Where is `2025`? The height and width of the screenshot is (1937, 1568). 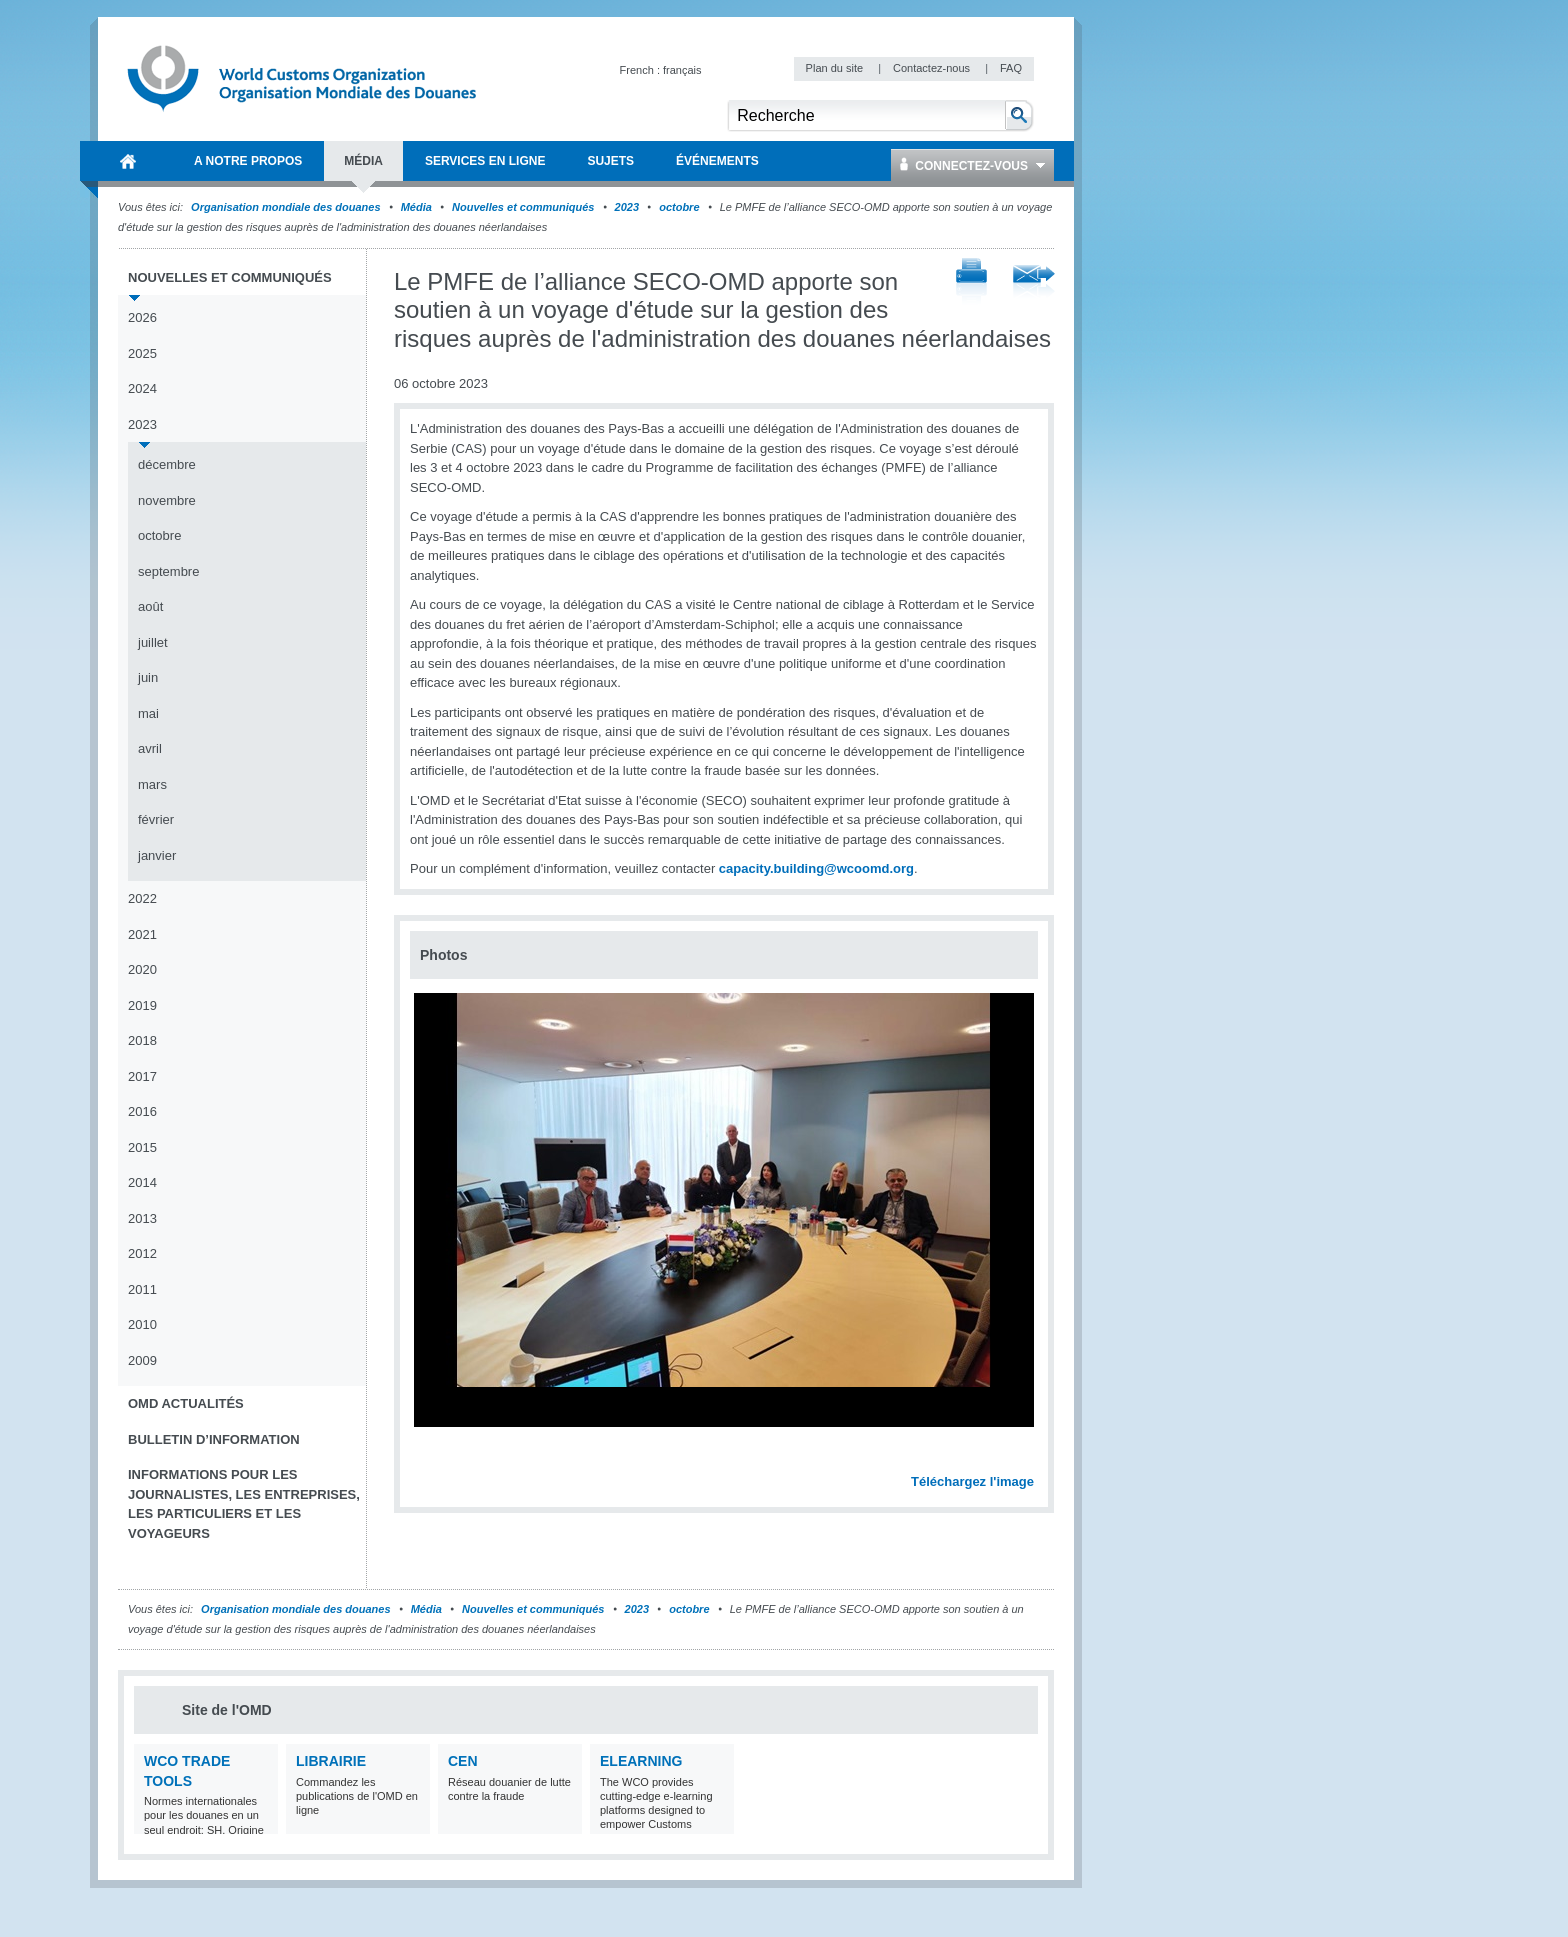
2025 is located at coordinates (142, 353).